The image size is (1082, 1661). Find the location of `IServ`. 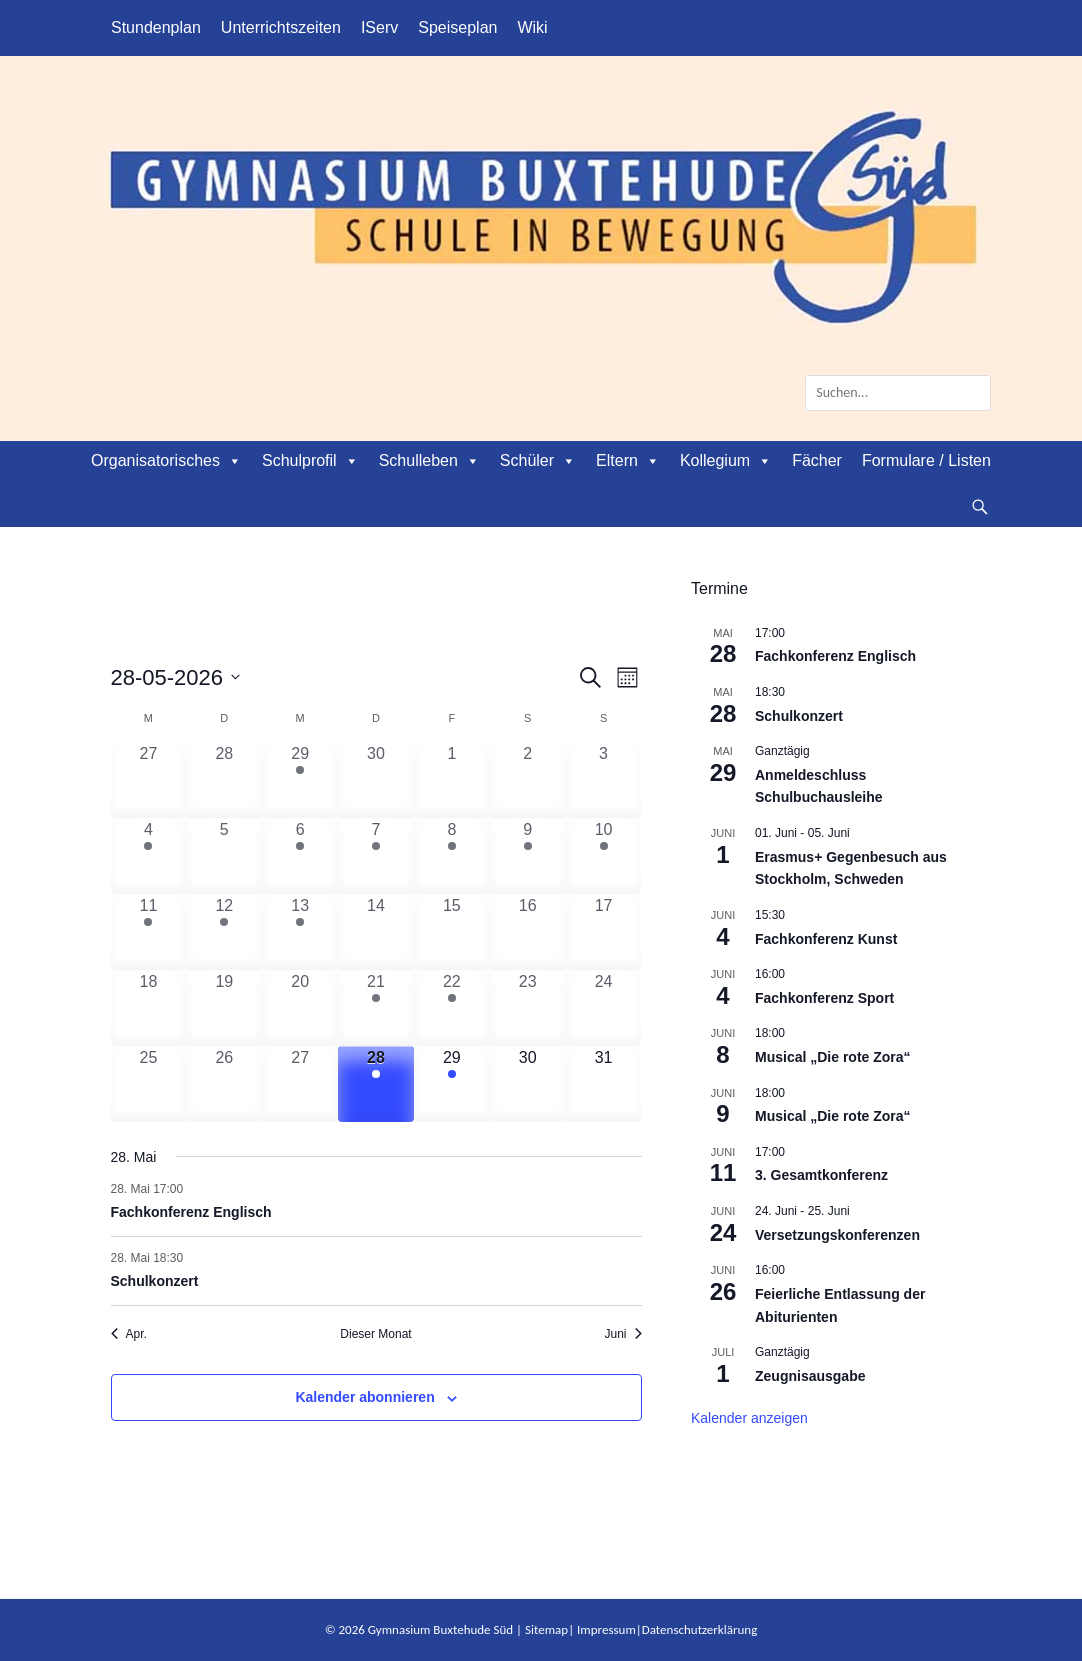

IServ is located at coordinates (379, 27).